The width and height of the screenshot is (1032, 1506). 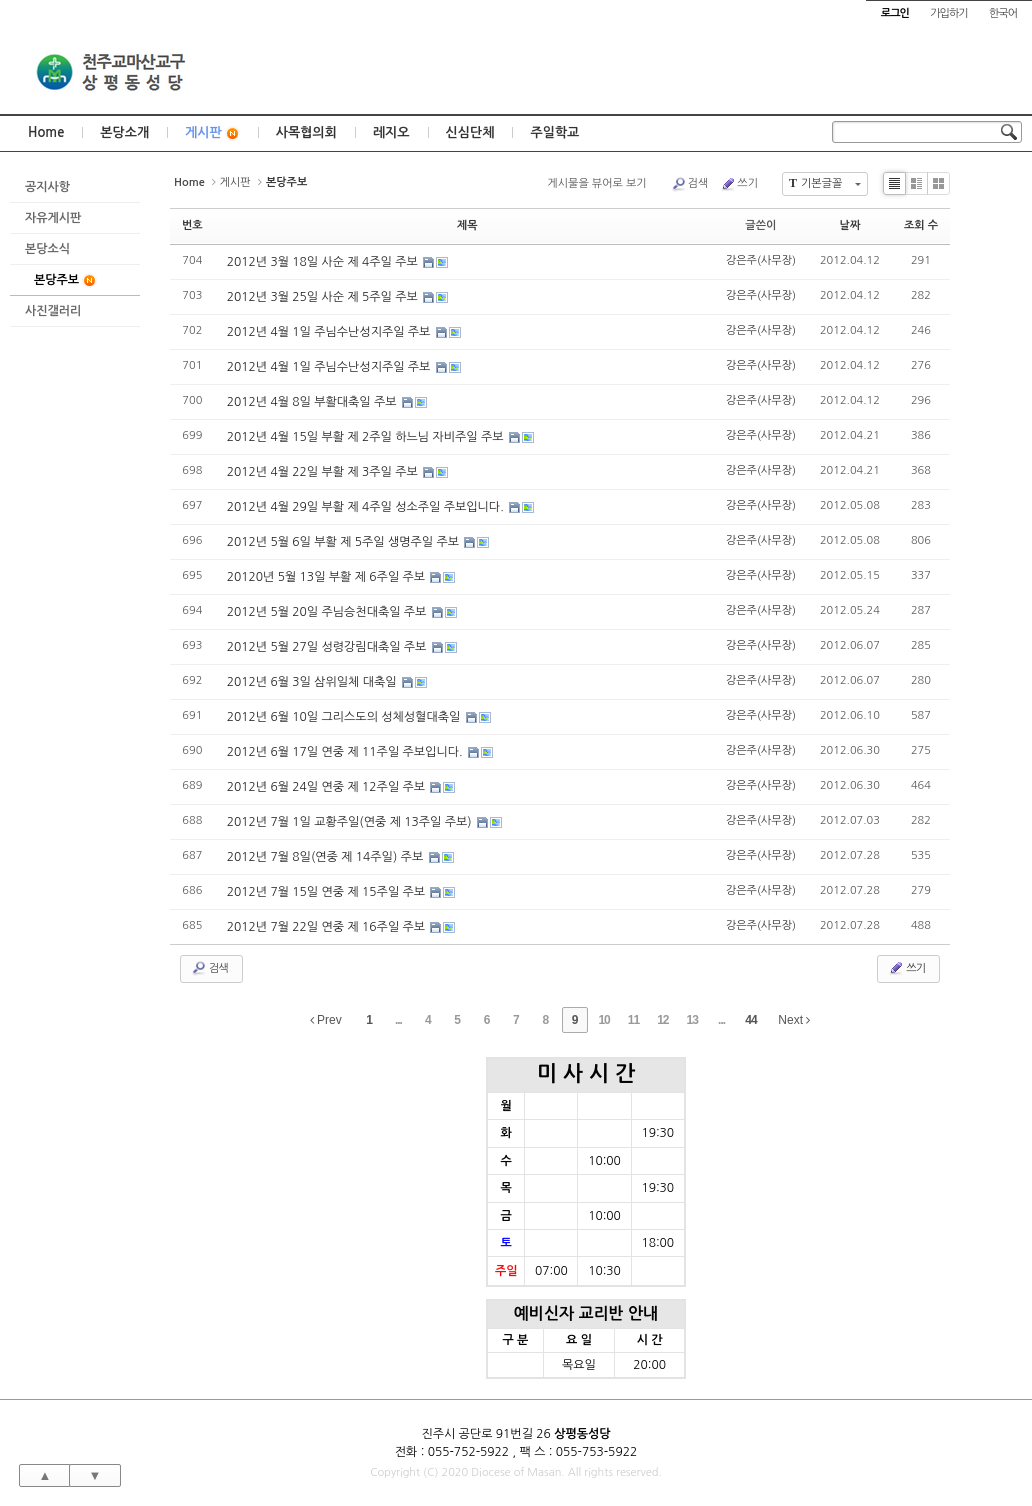 What do you see at coordinates (328, 612) in the screenshot?
I see `2012년 5월 20일 주님승천대축일 주보` at bounding box center [328, 612].